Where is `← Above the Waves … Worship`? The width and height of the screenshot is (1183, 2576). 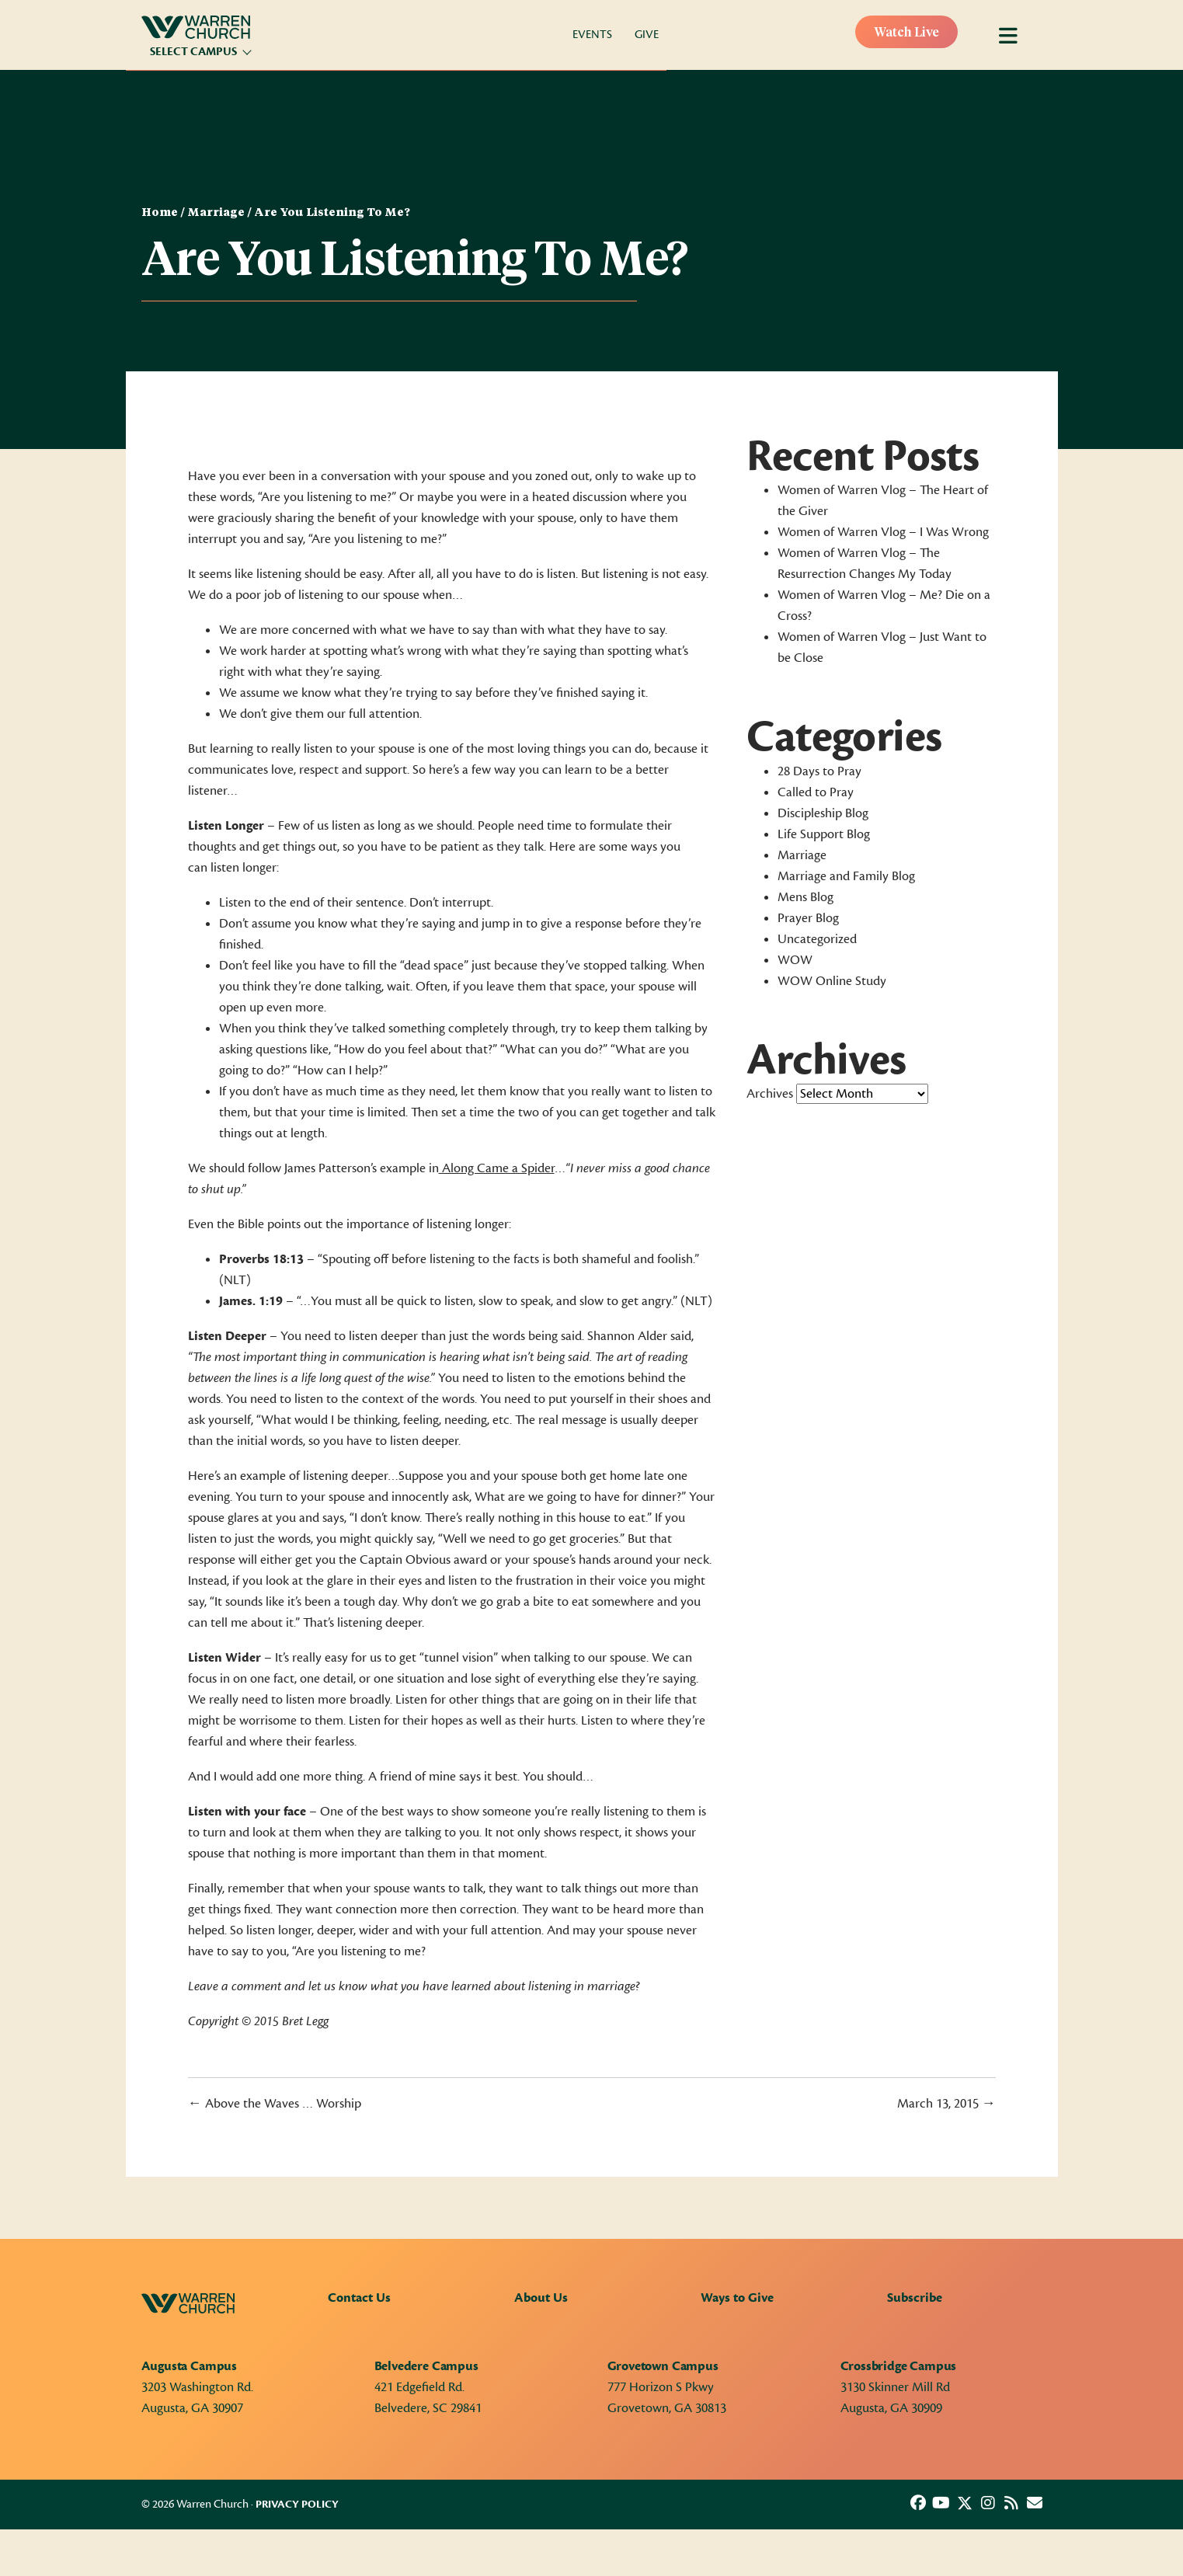
← Above the Waves … Worship is located at coordinates (274, 2103).